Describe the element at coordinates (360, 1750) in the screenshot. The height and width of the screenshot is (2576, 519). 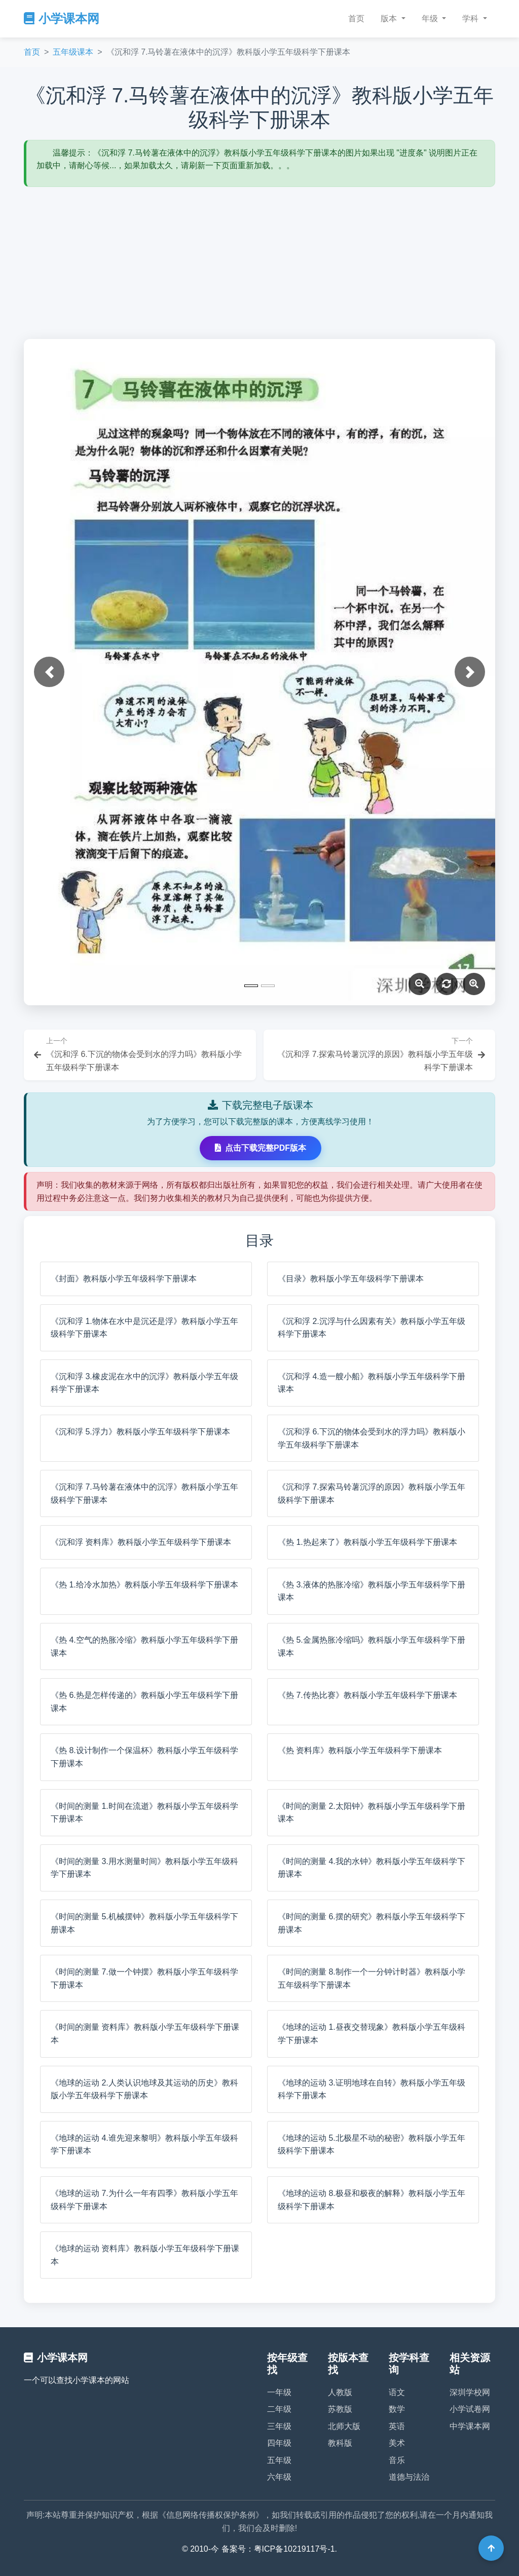
I see `《热 资料库》教科版小学五年级科学下册课本` at that location.